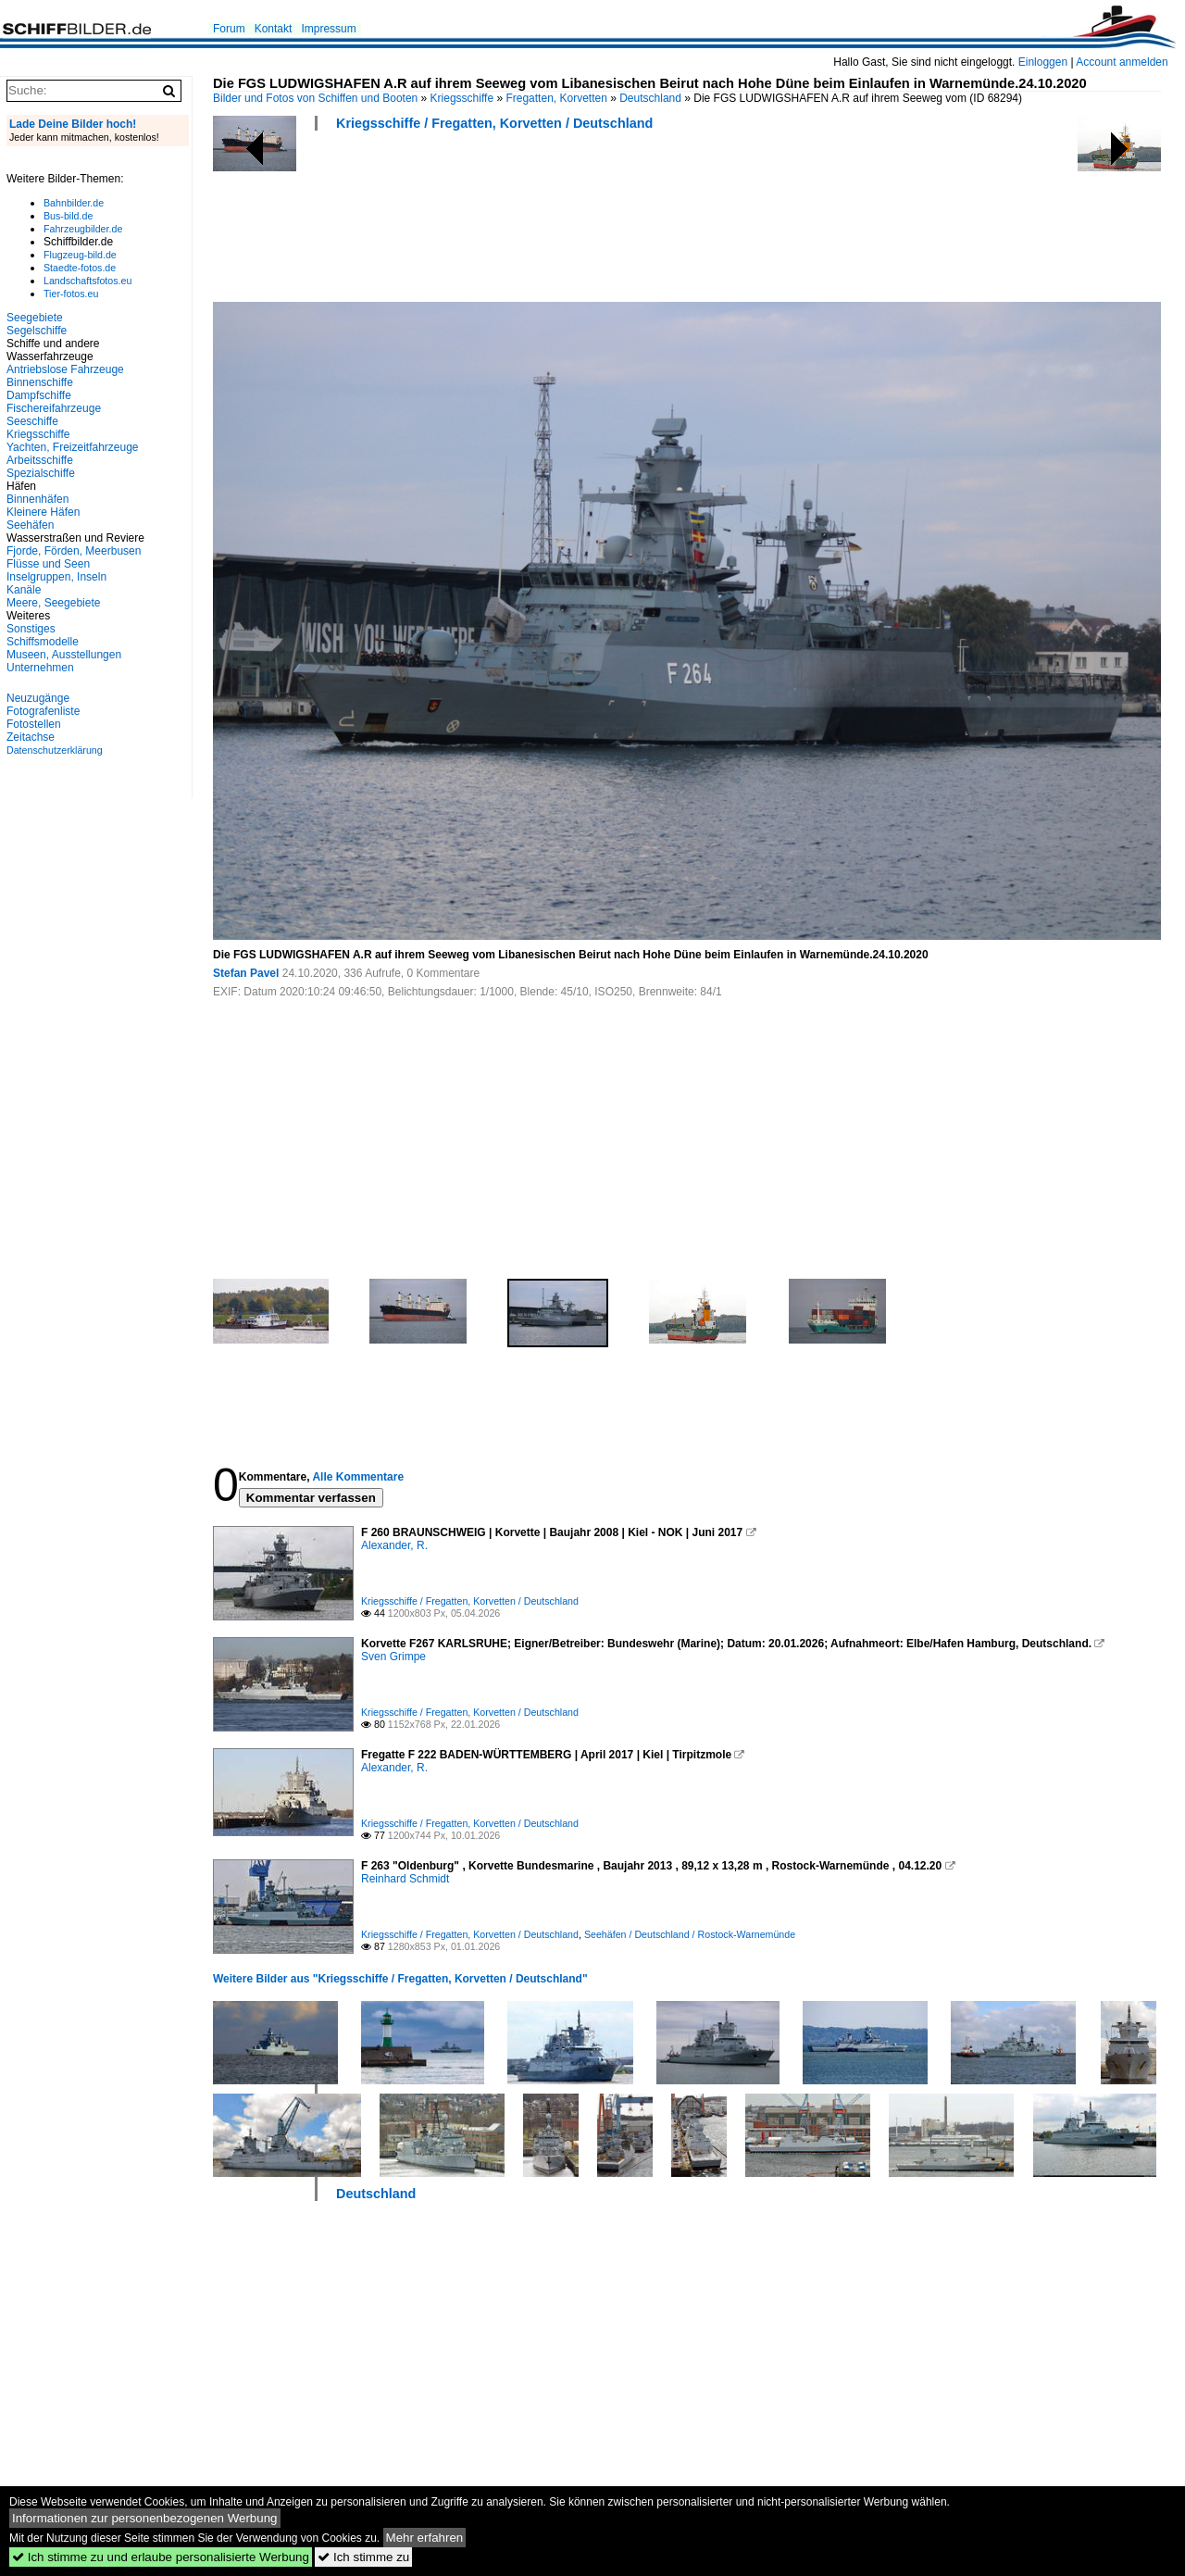 The image size is (1185, 2576). What do you see at coordinates (37, 499) in the screenshot?
I see `Binnenhäfen` at bounding box center [37, 499].